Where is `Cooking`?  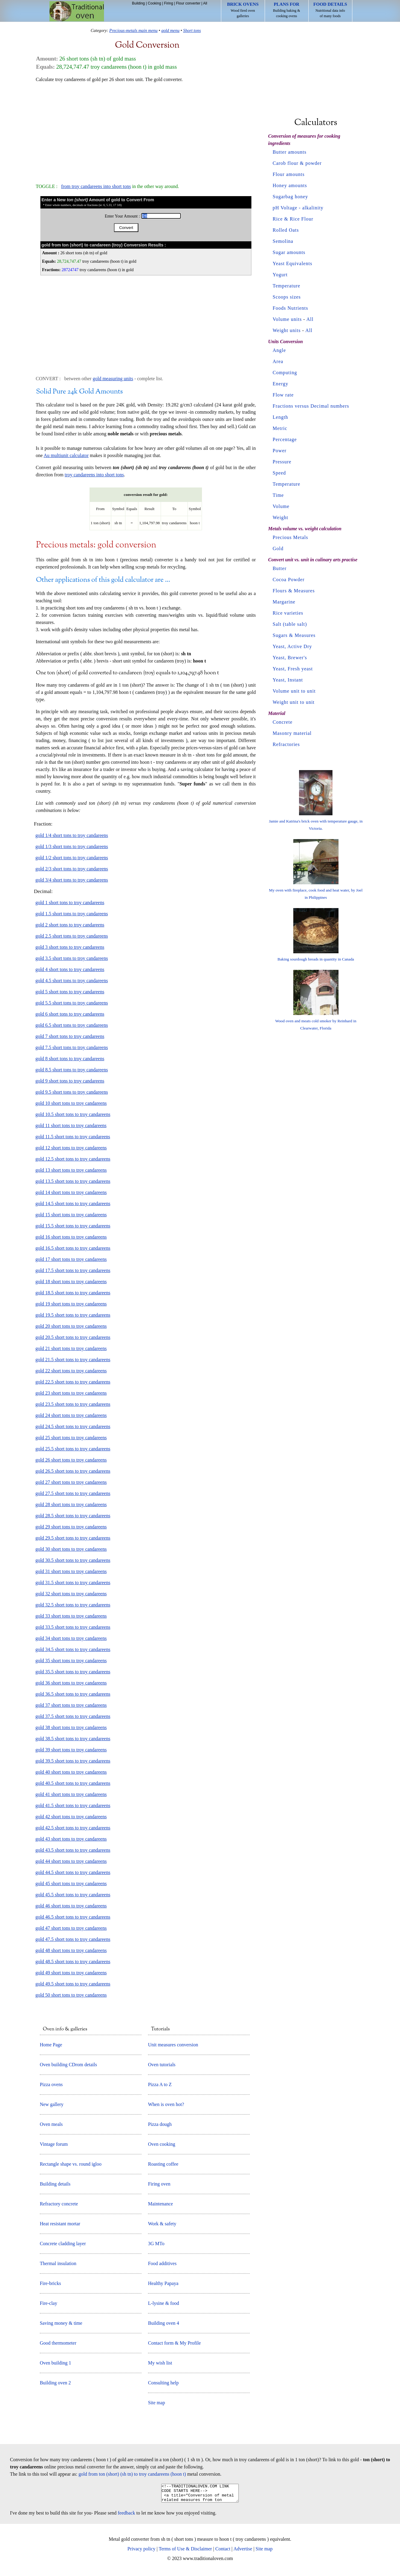 Cooking is located at coordinates (154, 3).